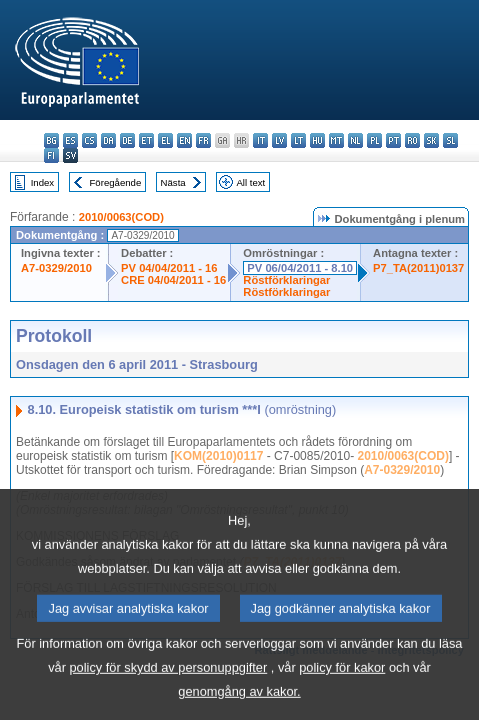  I want to click on PV 06/04/2011 - 8.10, so click(300, 268).